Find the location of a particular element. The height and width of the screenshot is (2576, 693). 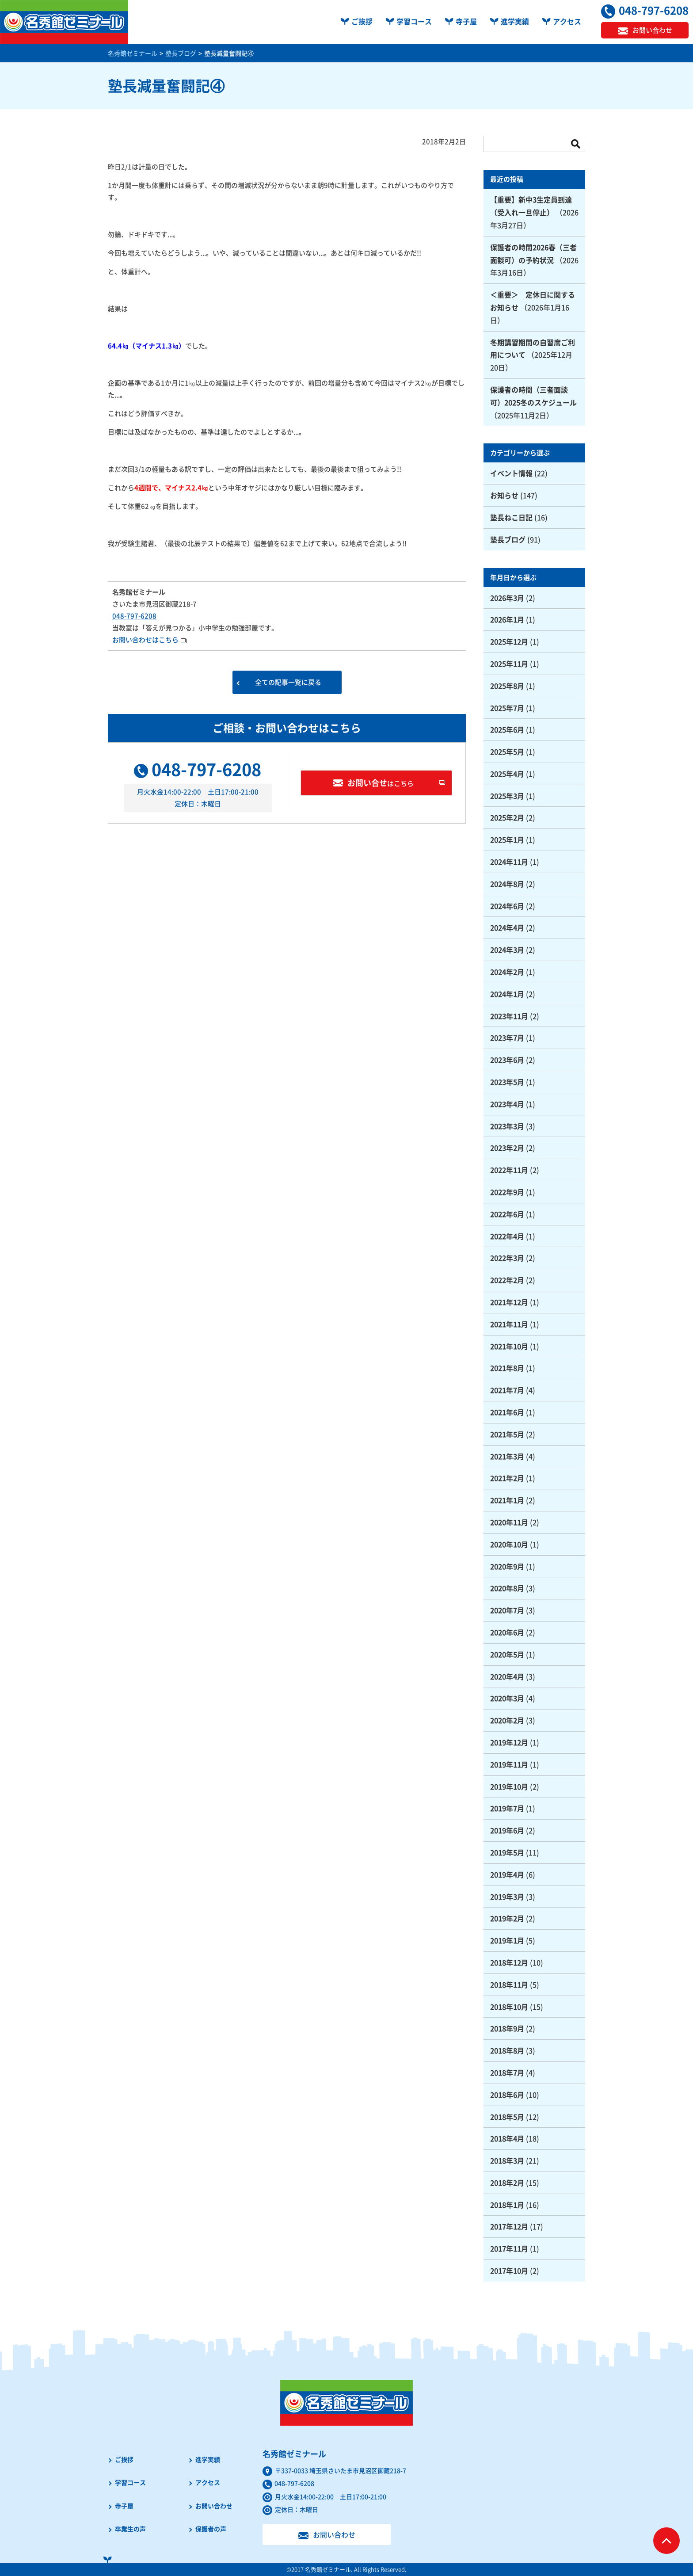

2021年8月 is located at coordinates (507, 1367).